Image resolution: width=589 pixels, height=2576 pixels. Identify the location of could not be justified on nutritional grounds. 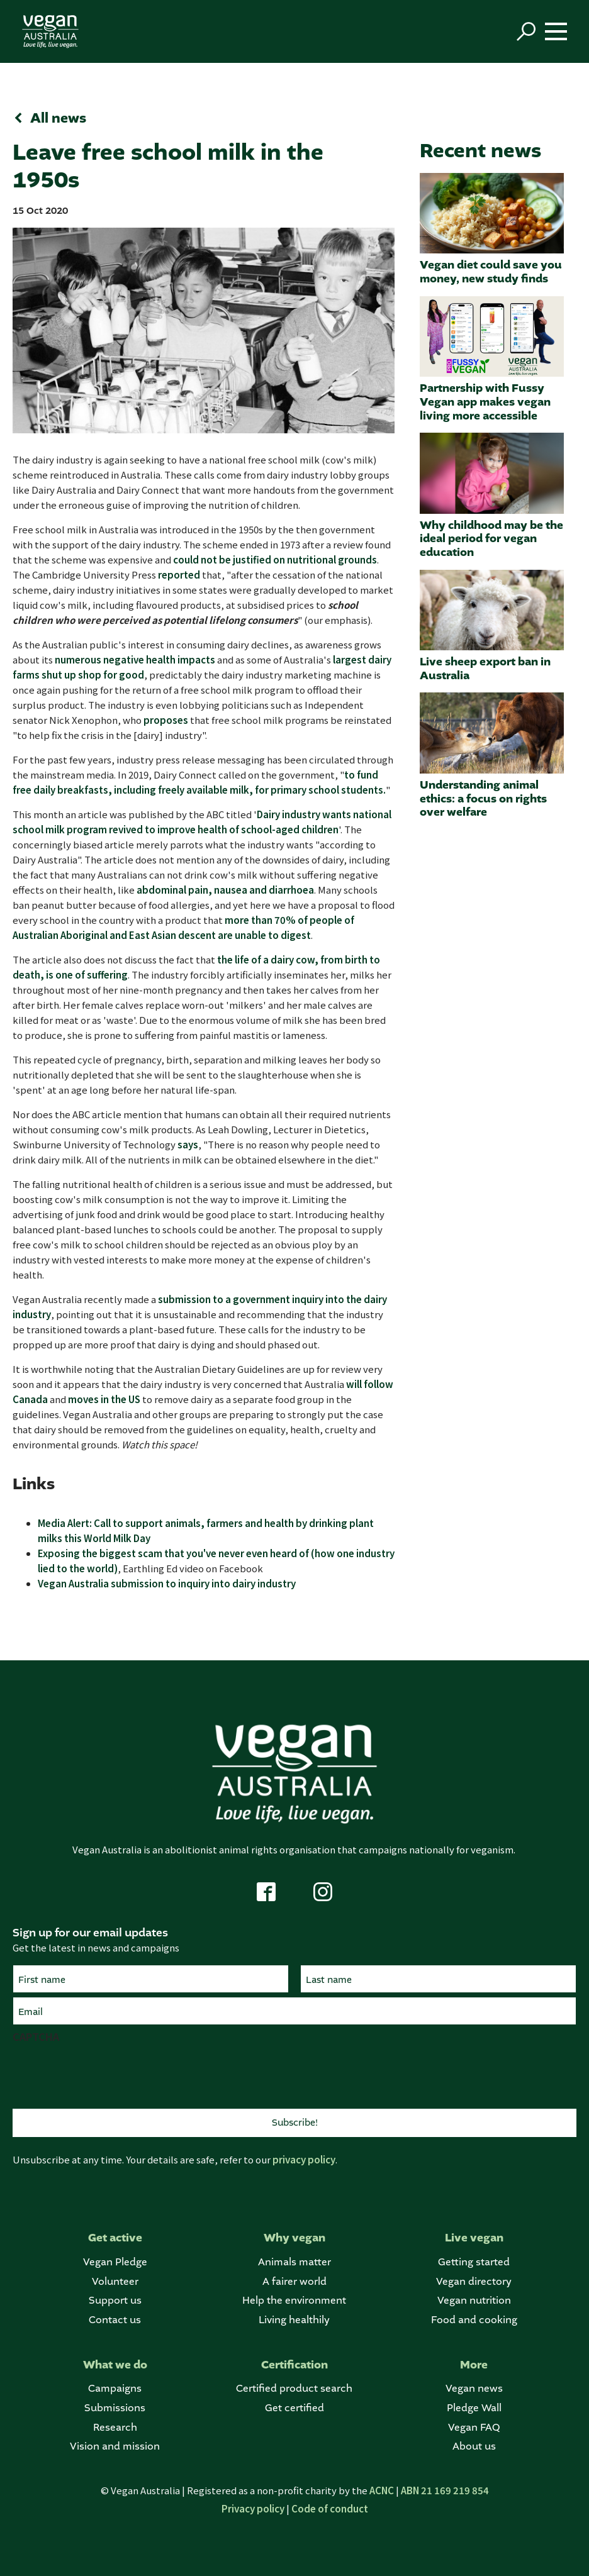
(275, 559).